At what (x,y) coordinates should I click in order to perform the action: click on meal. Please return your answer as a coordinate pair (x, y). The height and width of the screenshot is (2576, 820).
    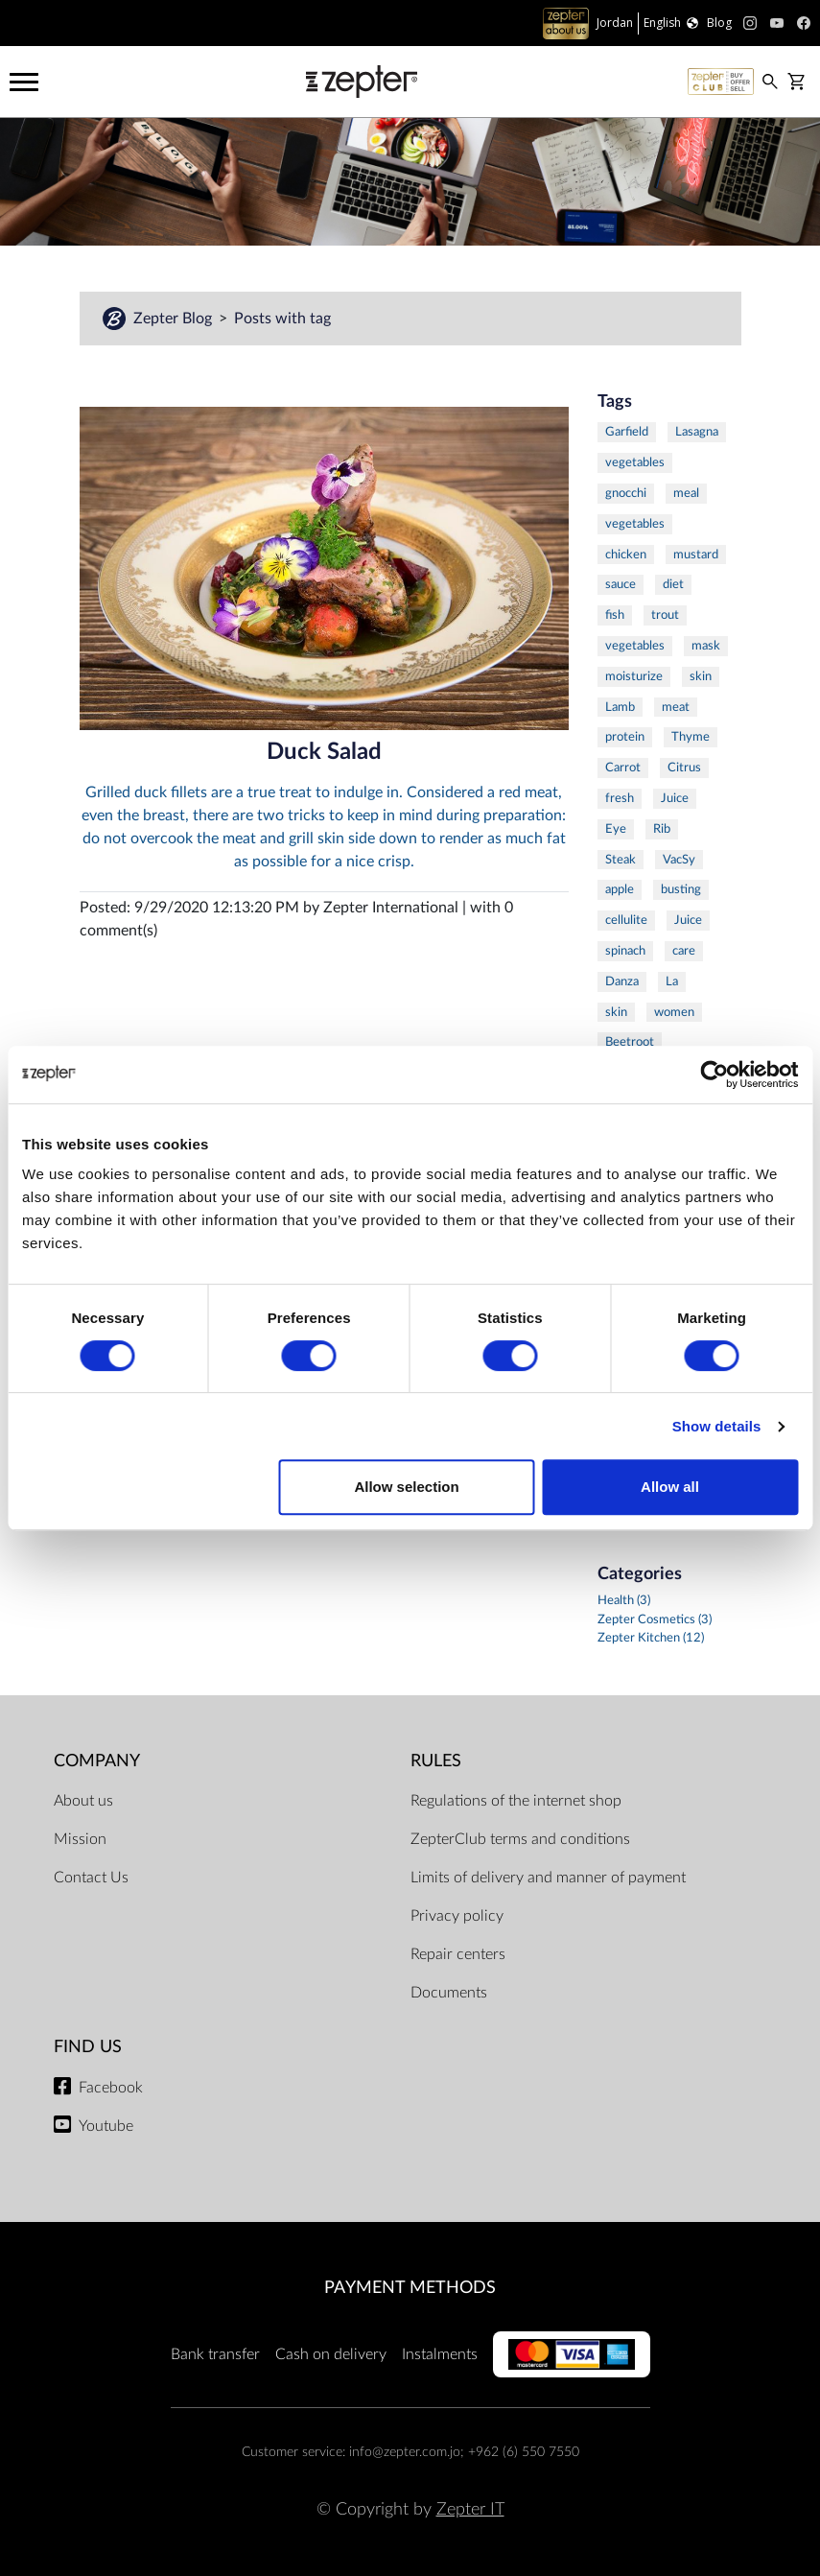
    Looking at the image, I should click on (686, 493).